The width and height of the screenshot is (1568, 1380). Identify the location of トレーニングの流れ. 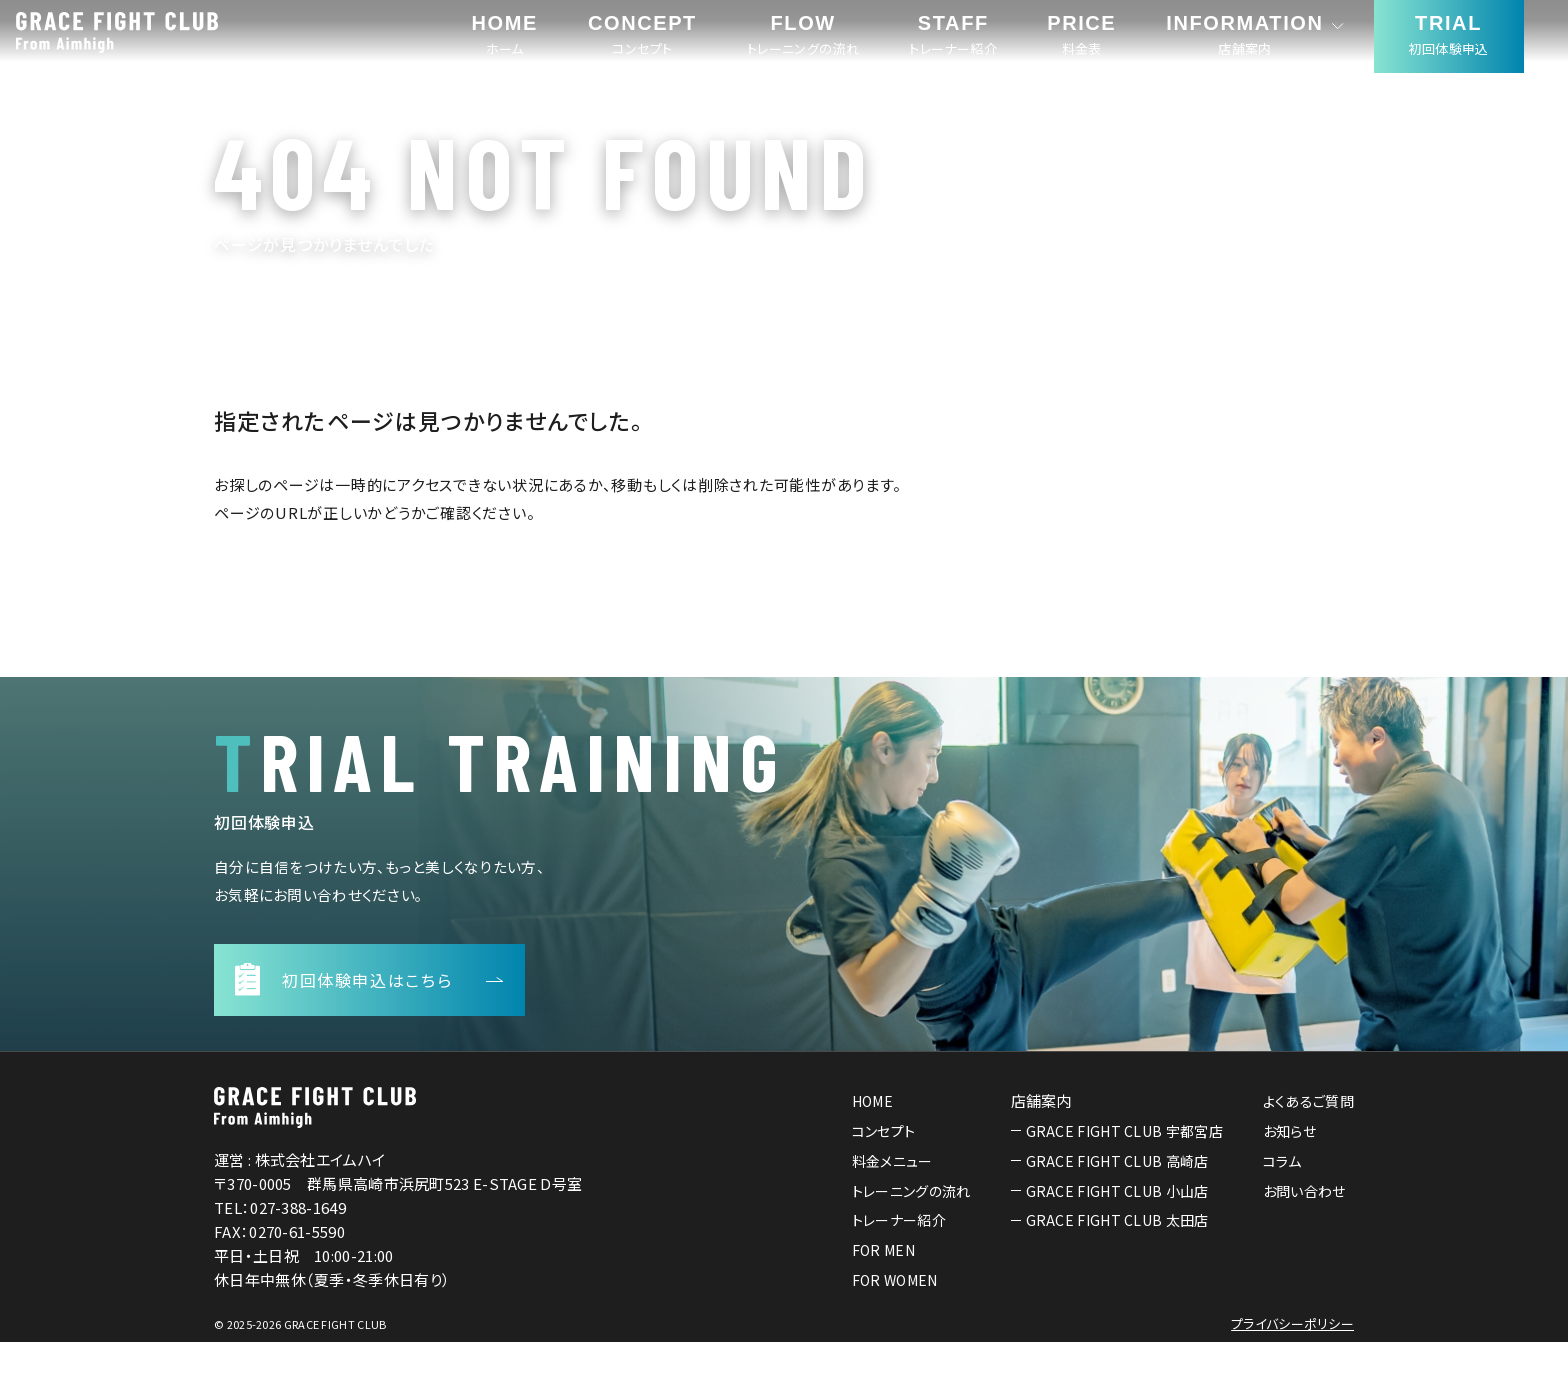
(911, 1228).